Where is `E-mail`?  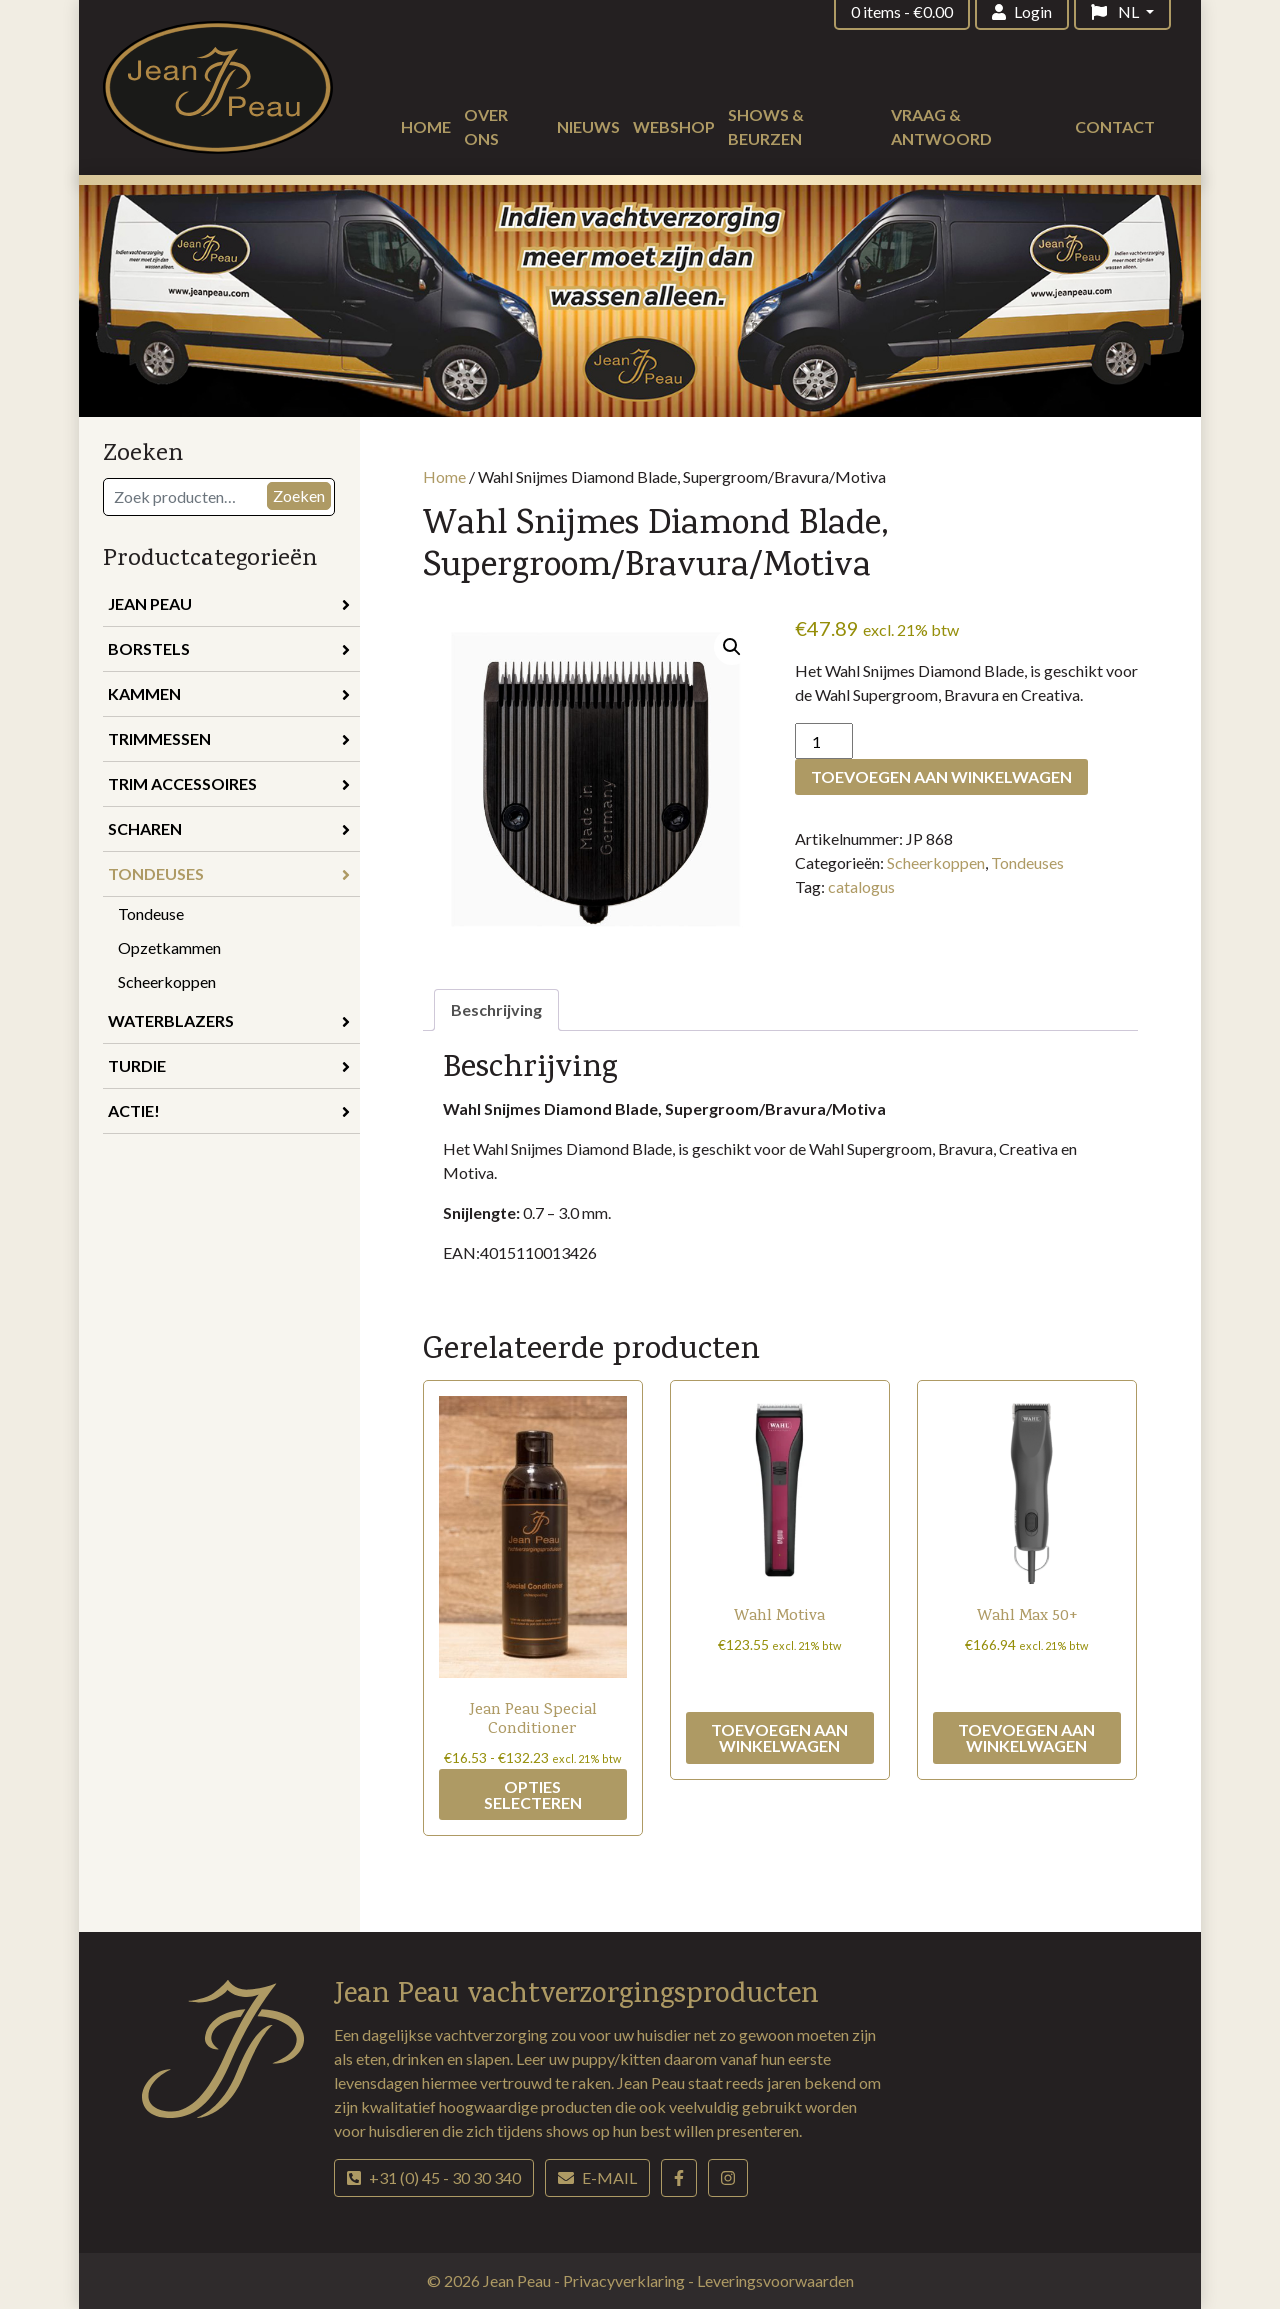
E-mail is located at coordinates (597, 2177).